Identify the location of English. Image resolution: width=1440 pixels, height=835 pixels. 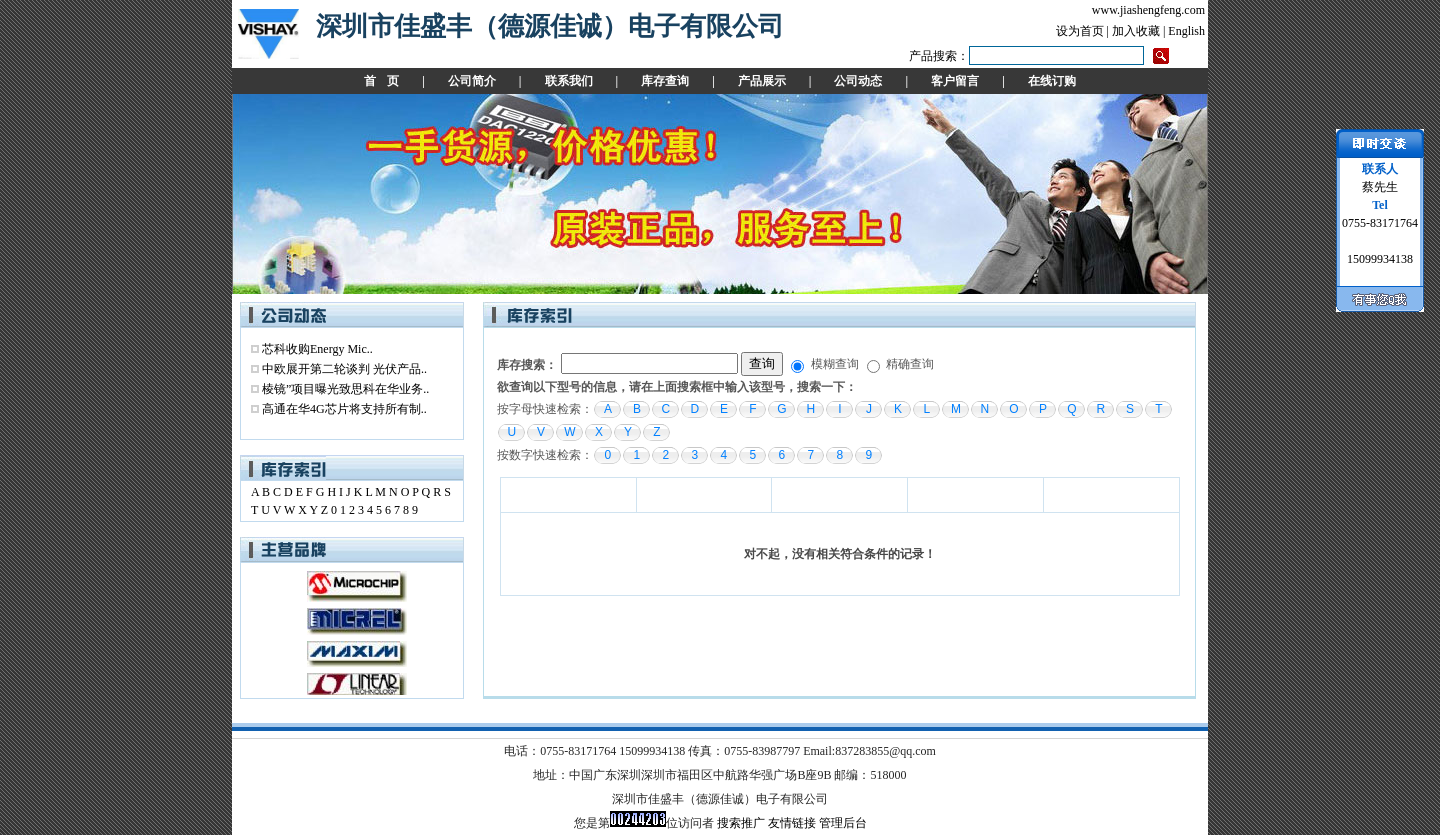
(1186, 31).